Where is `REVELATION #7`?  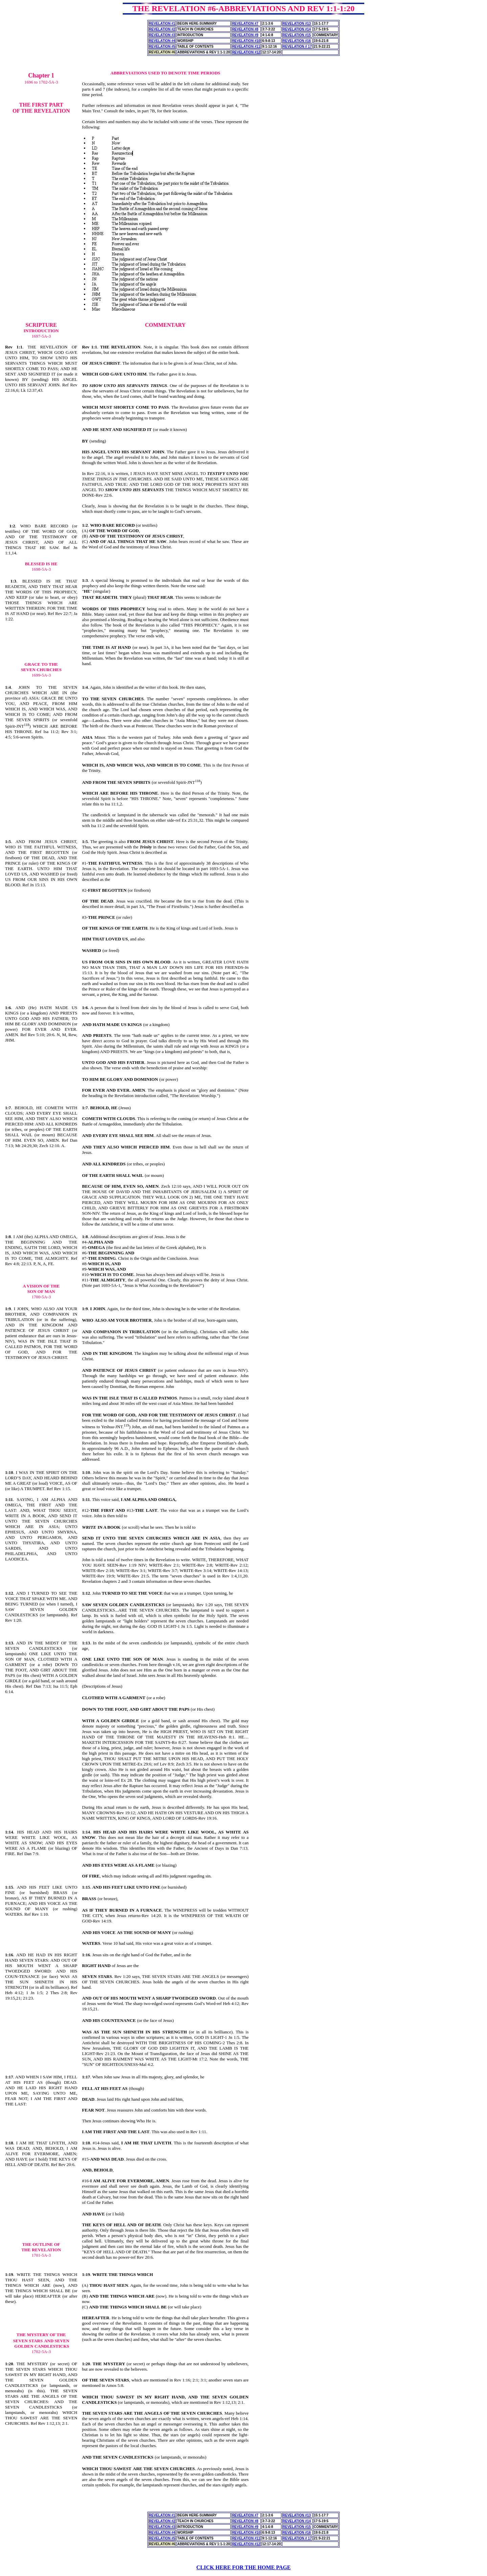
REVELATION #7 is located at coordinates (245, 23).